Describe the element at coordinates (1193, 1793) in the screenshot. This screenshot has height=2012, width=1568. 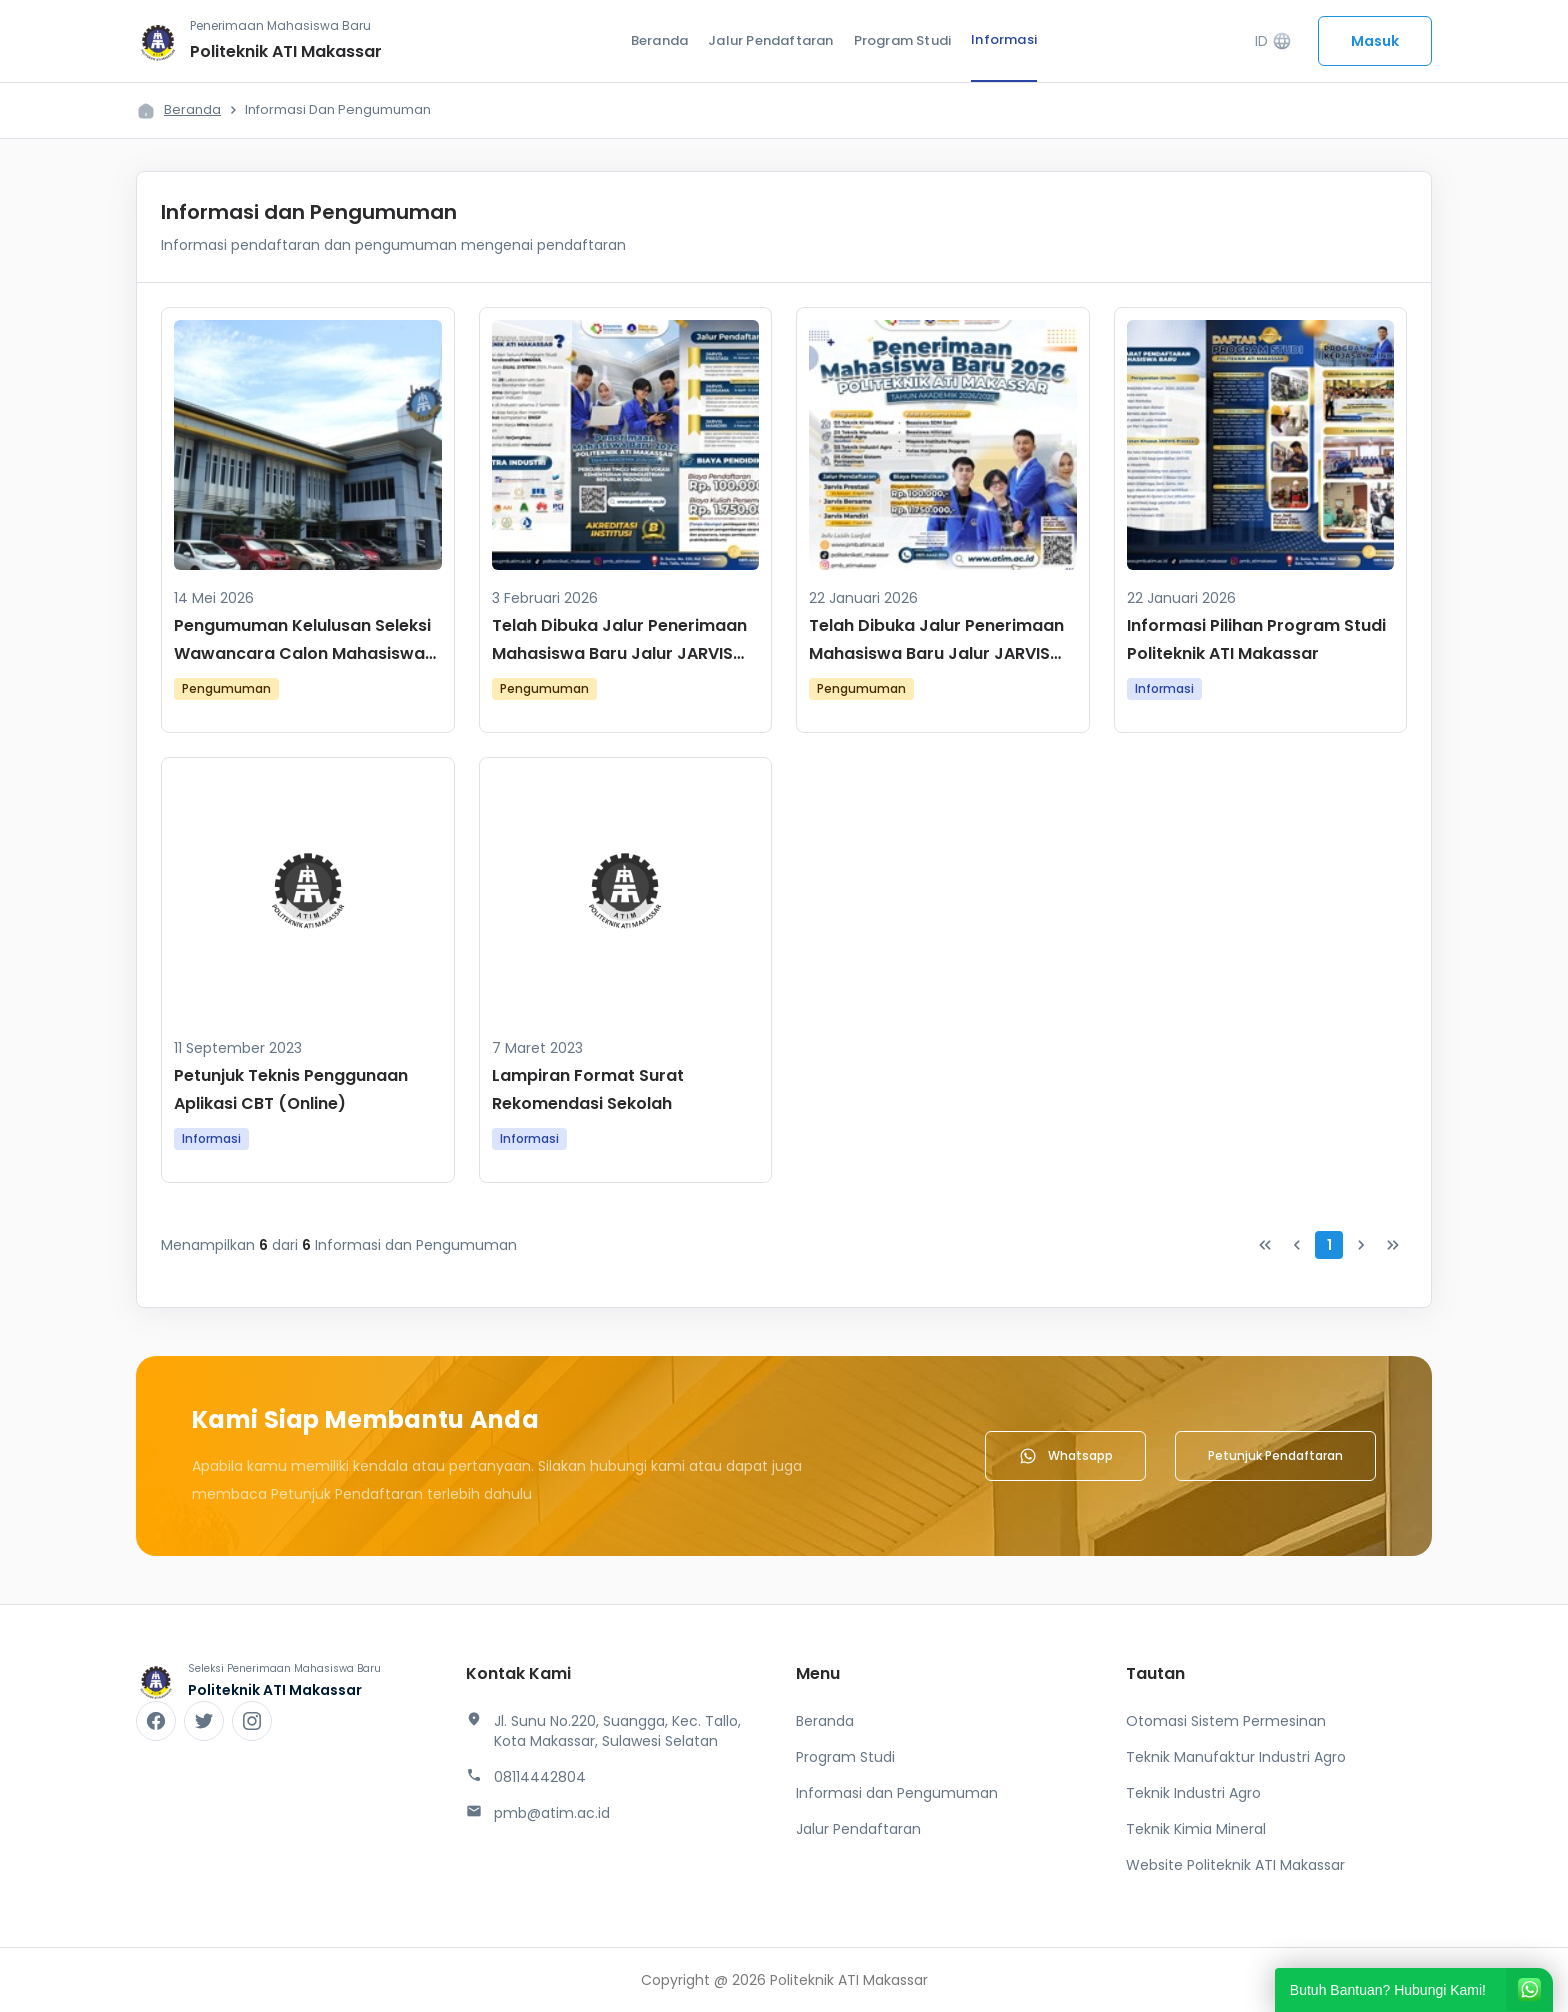
I see `Teknik Industri Agro` at that location.